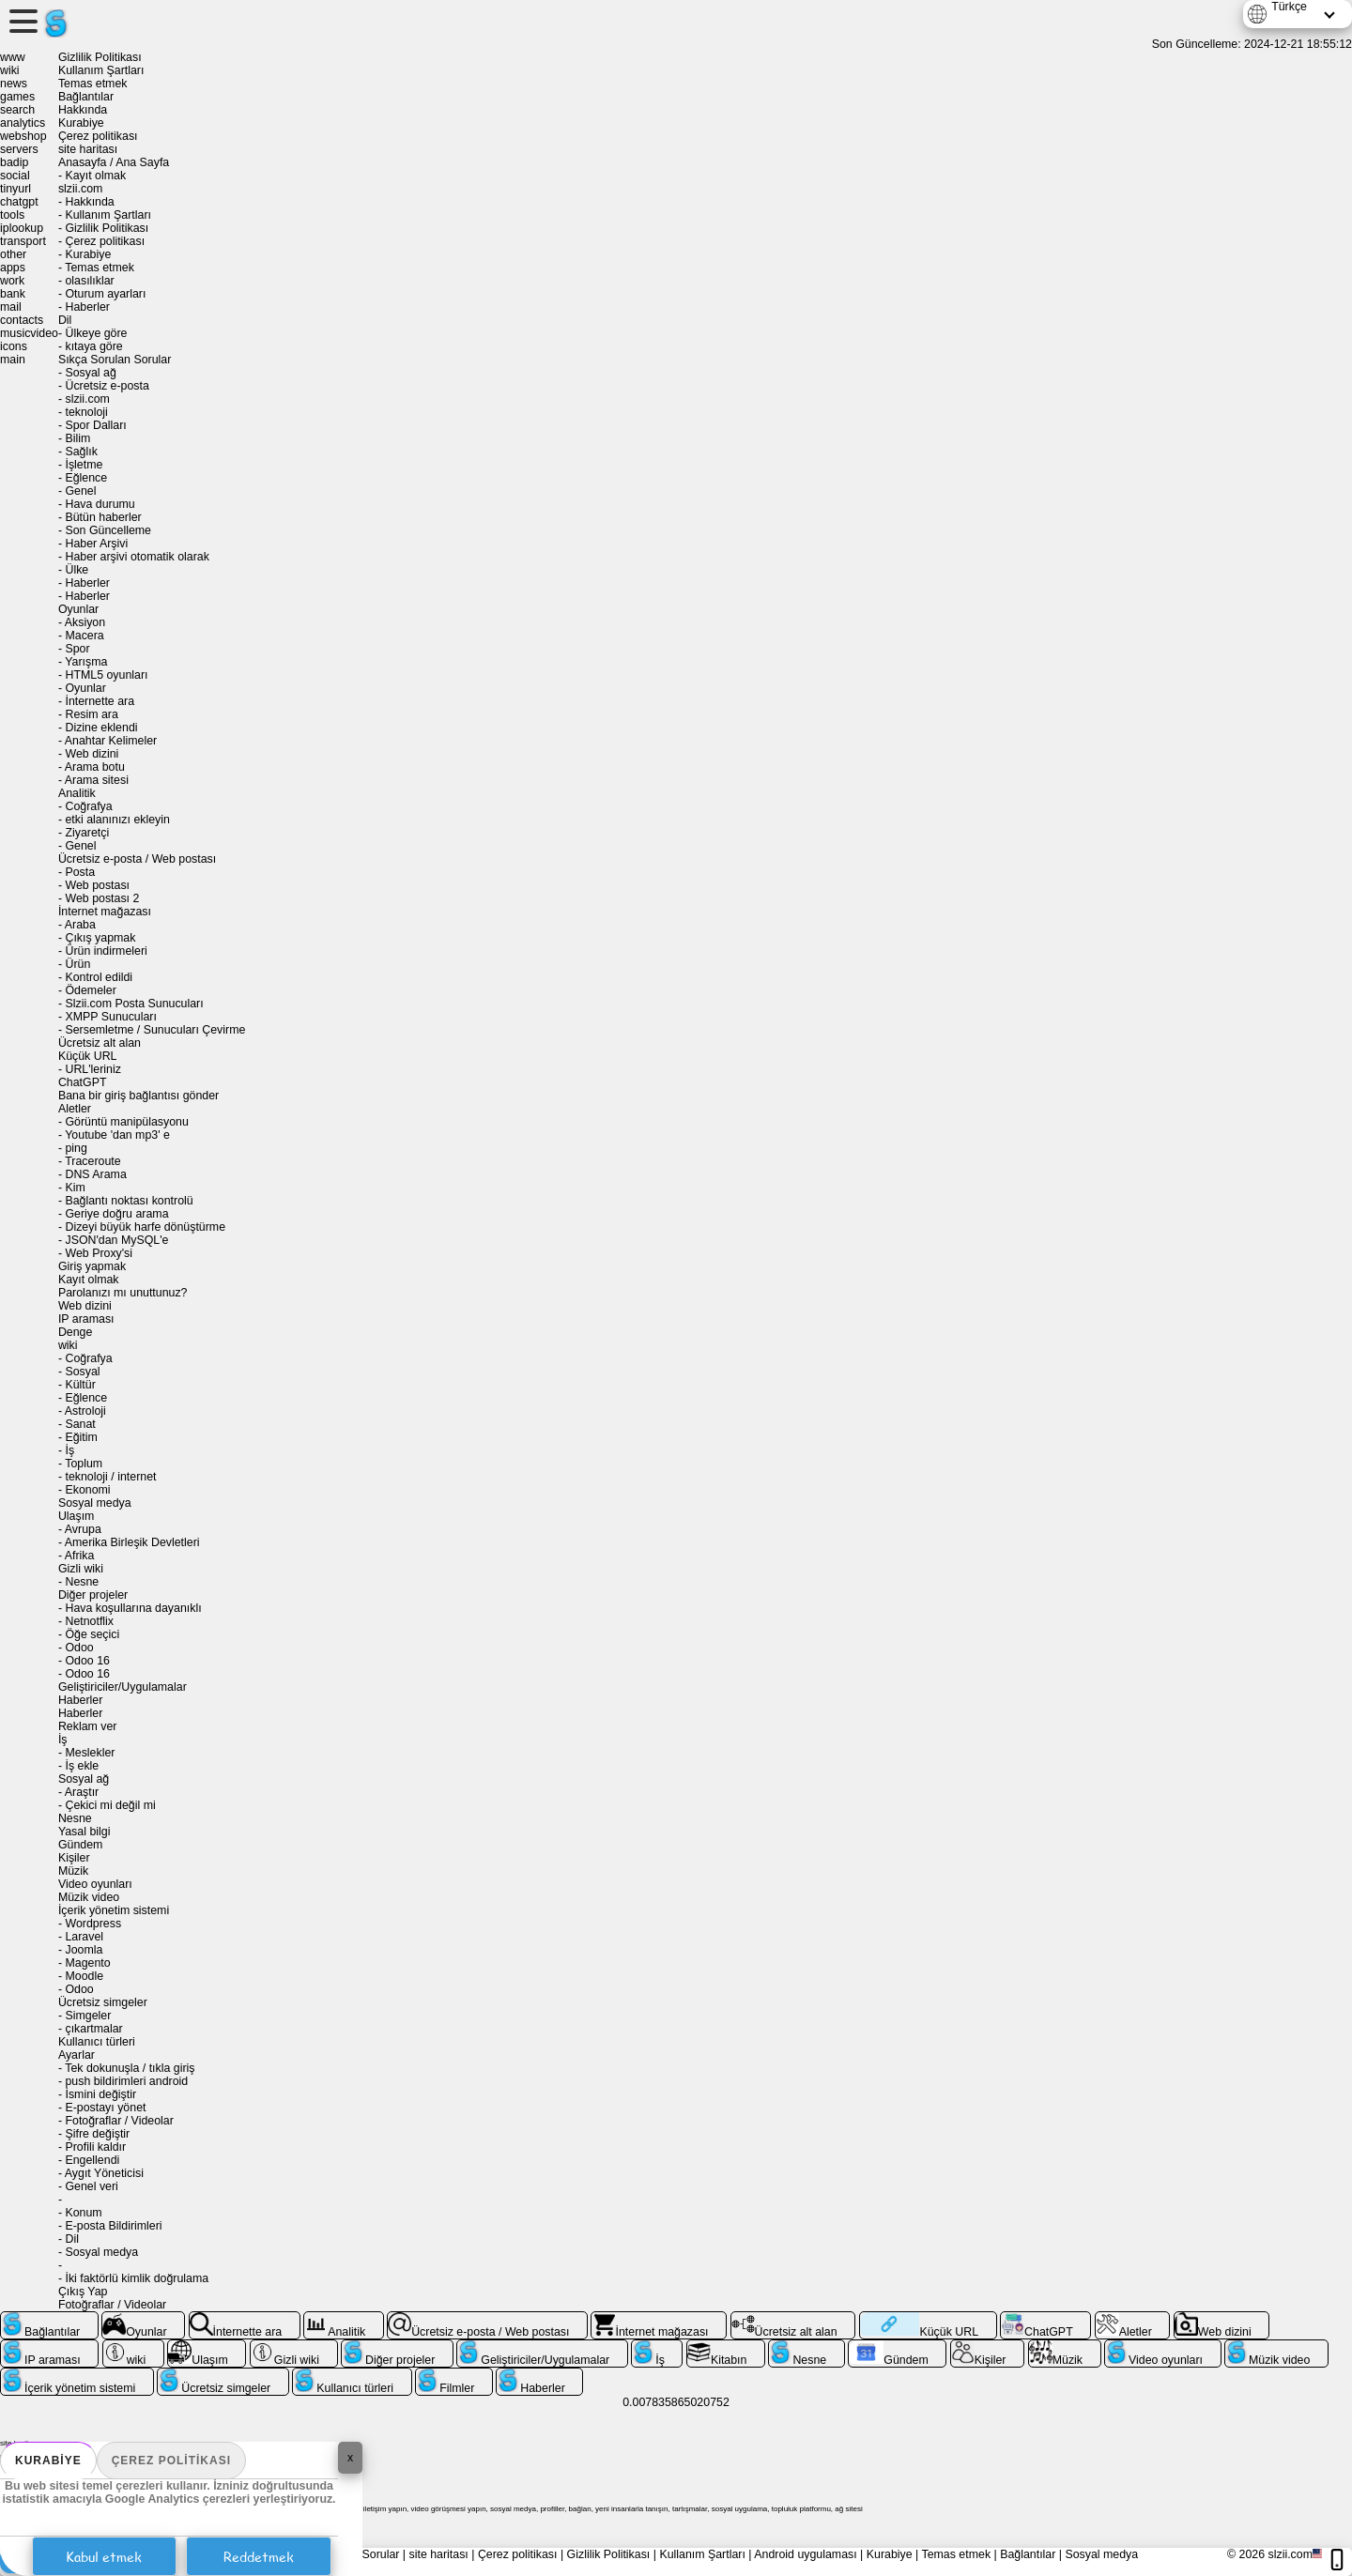 The height and width of the screenshot is (2576, 1352). Describe the element at coordinates (87, 1726) in the screenshot. I see `Reklam ver` at that location.